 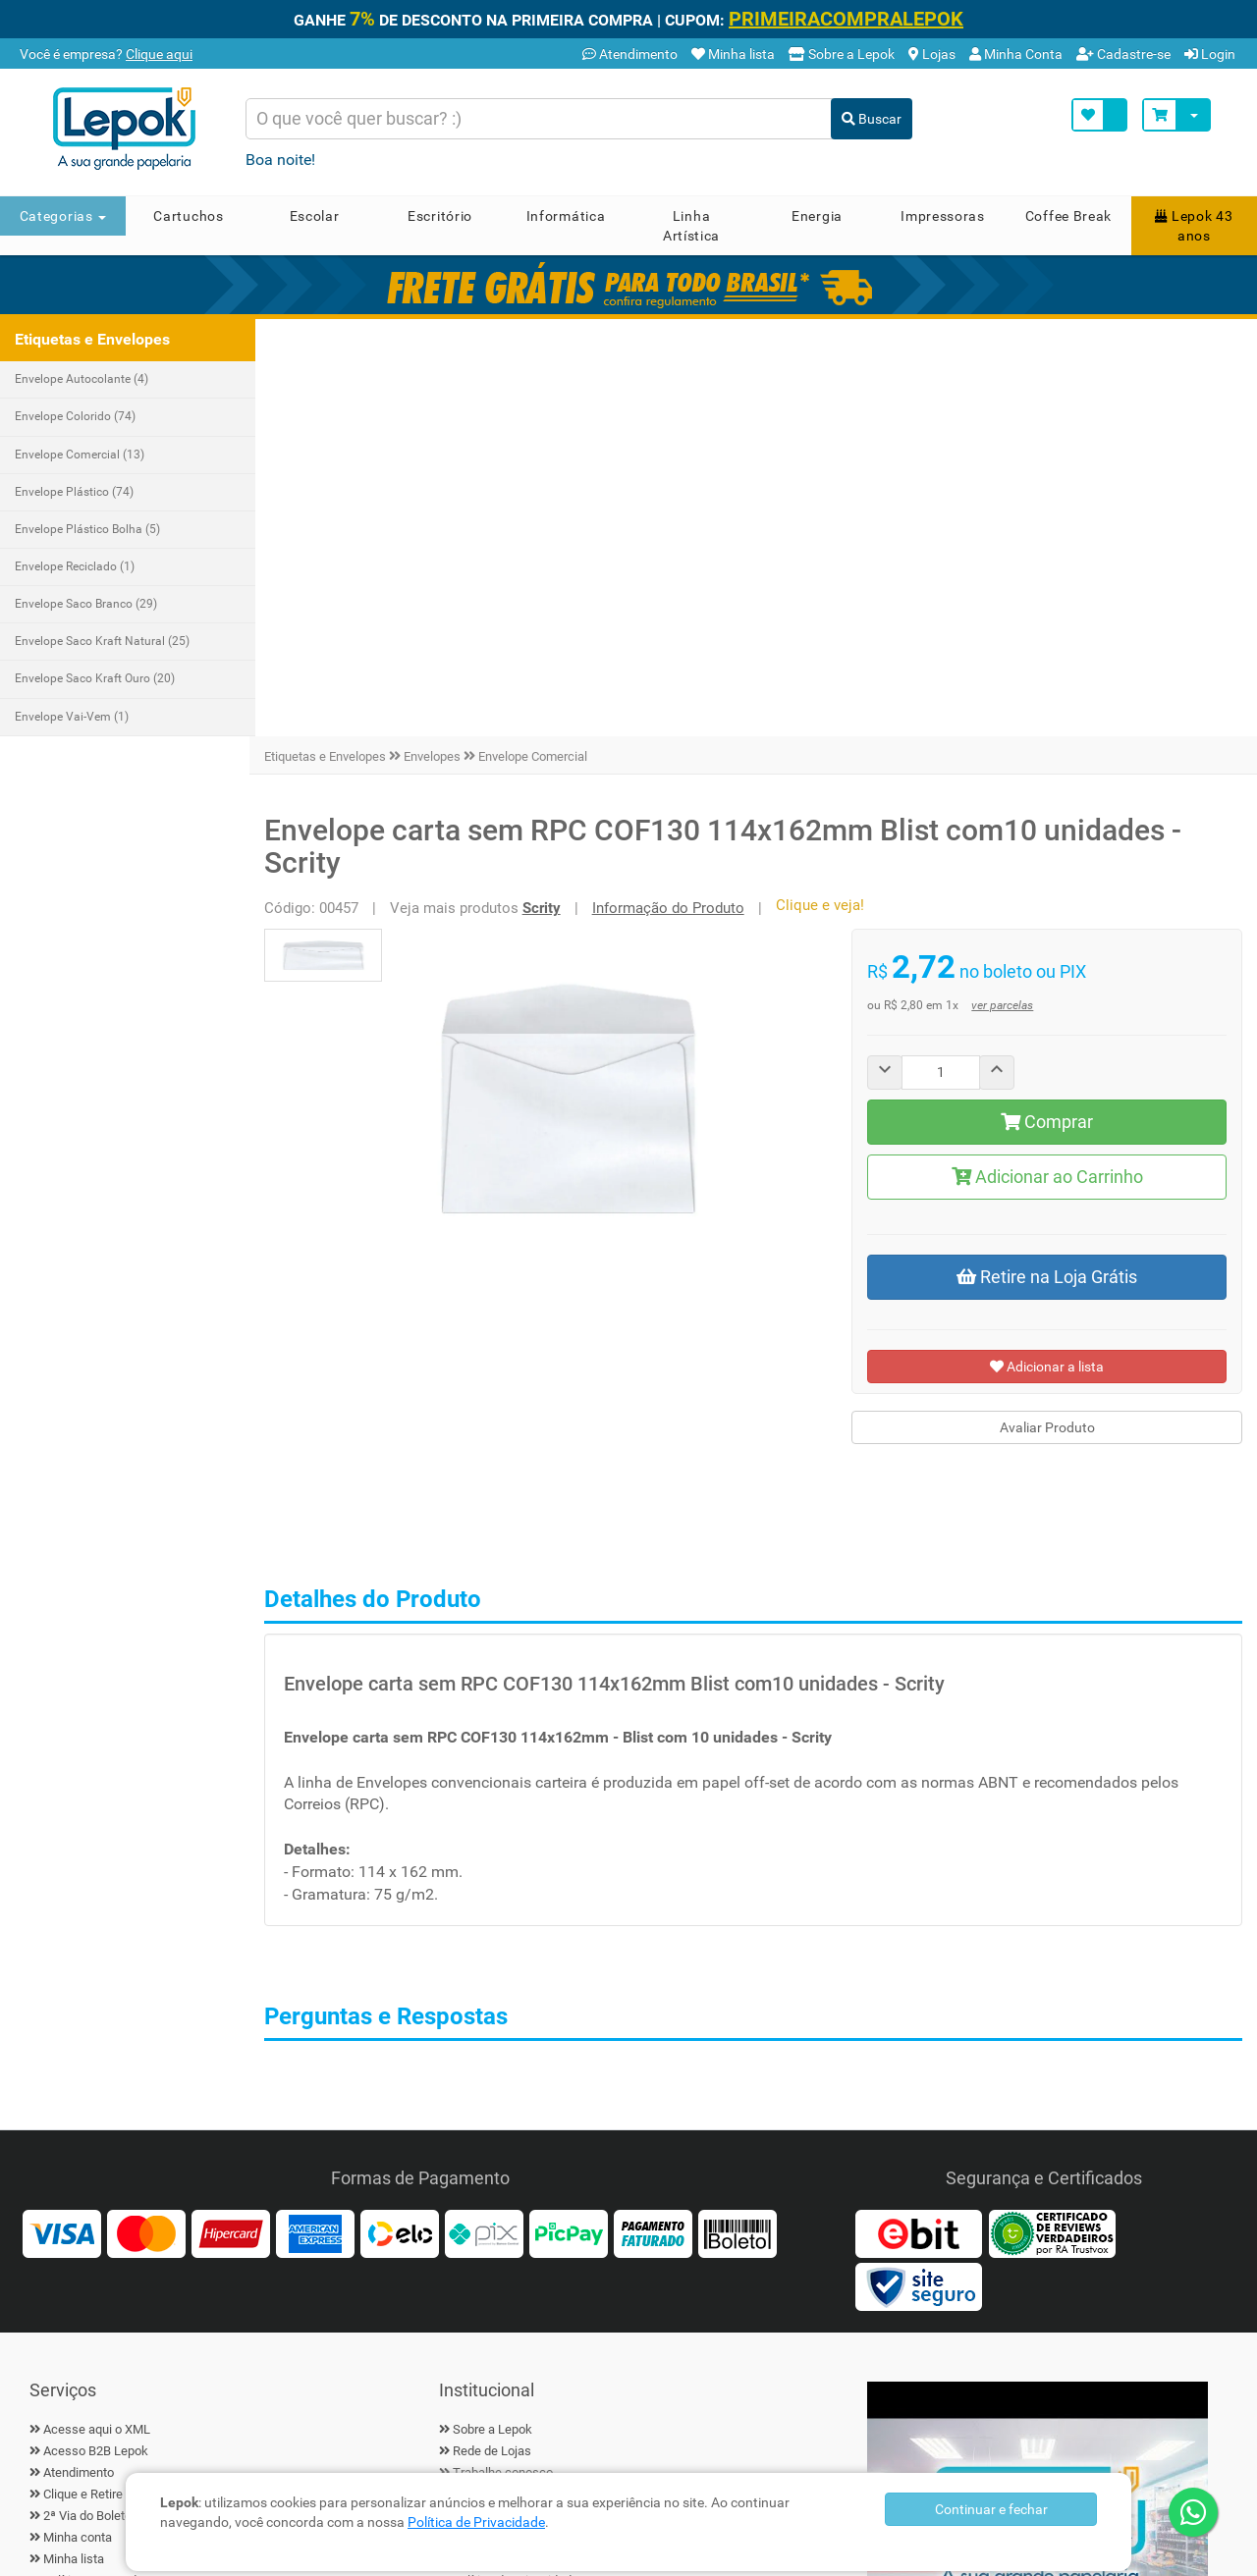 What do you see at coordinates (991, 2509) in the screenshot?
I see `Continuar e fechar [Privacidade]` at bounding box center [991, 2509].